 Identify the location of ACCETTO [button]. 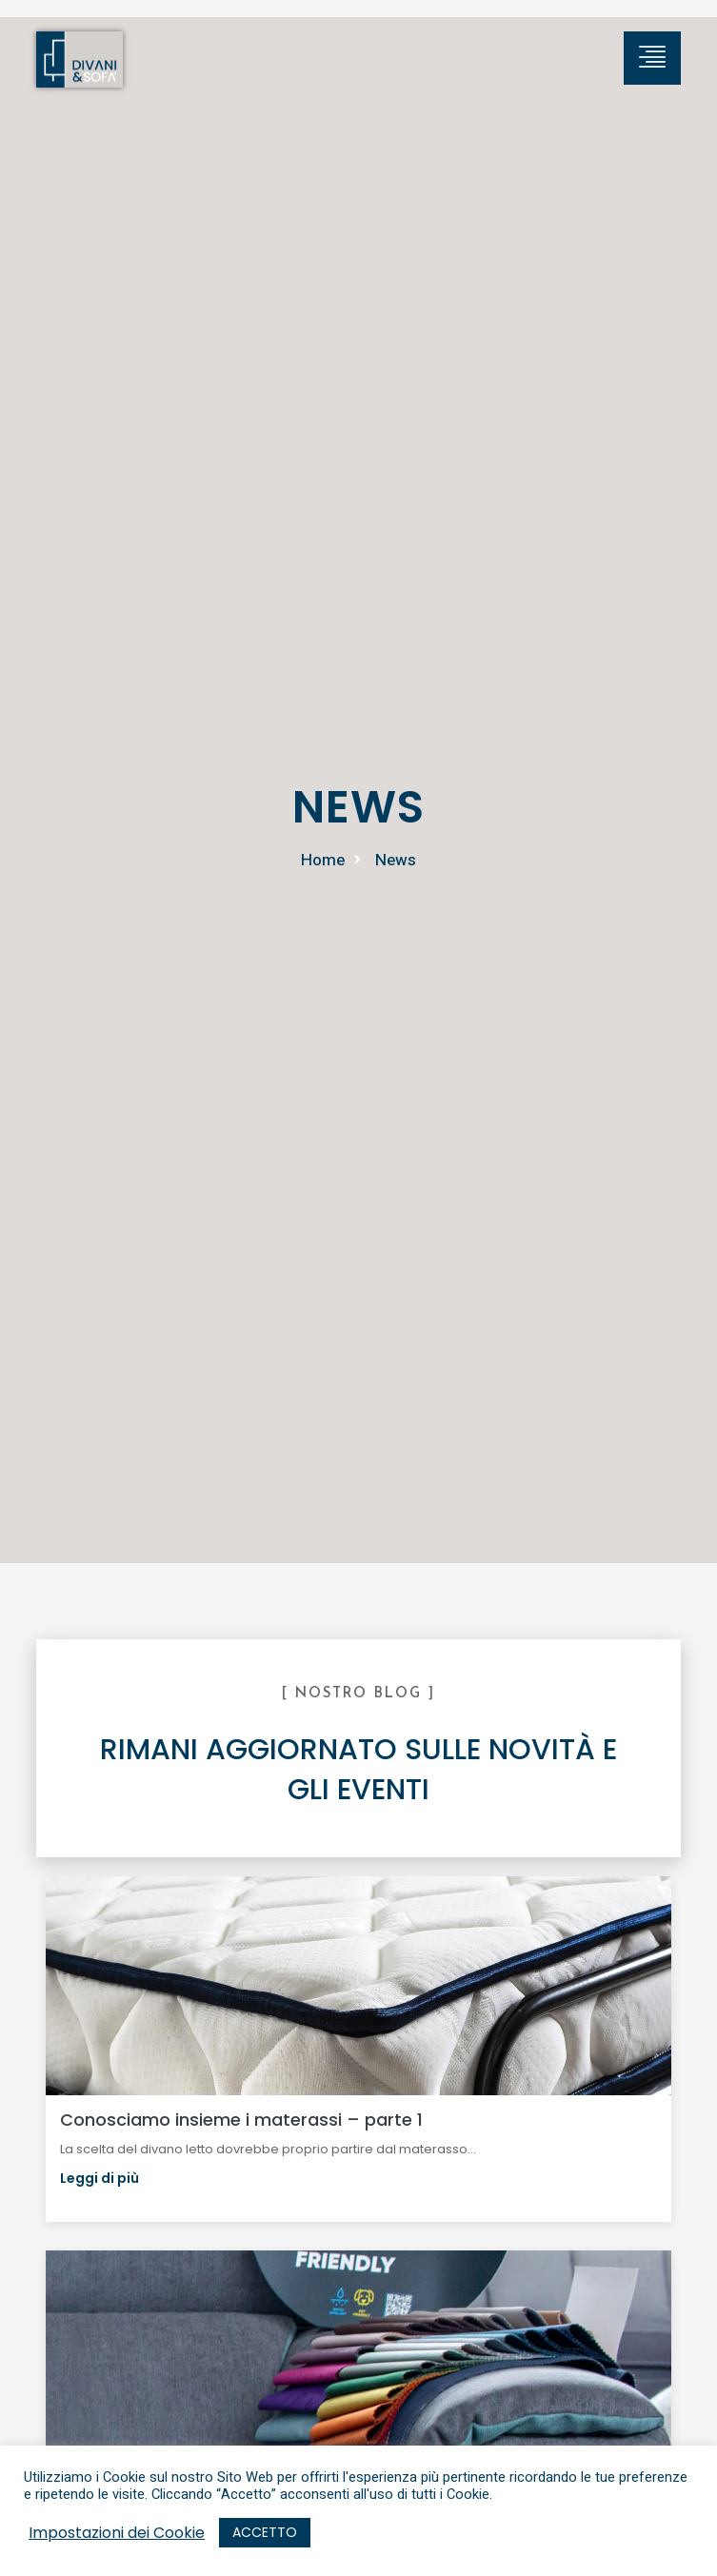
(264, 2532).